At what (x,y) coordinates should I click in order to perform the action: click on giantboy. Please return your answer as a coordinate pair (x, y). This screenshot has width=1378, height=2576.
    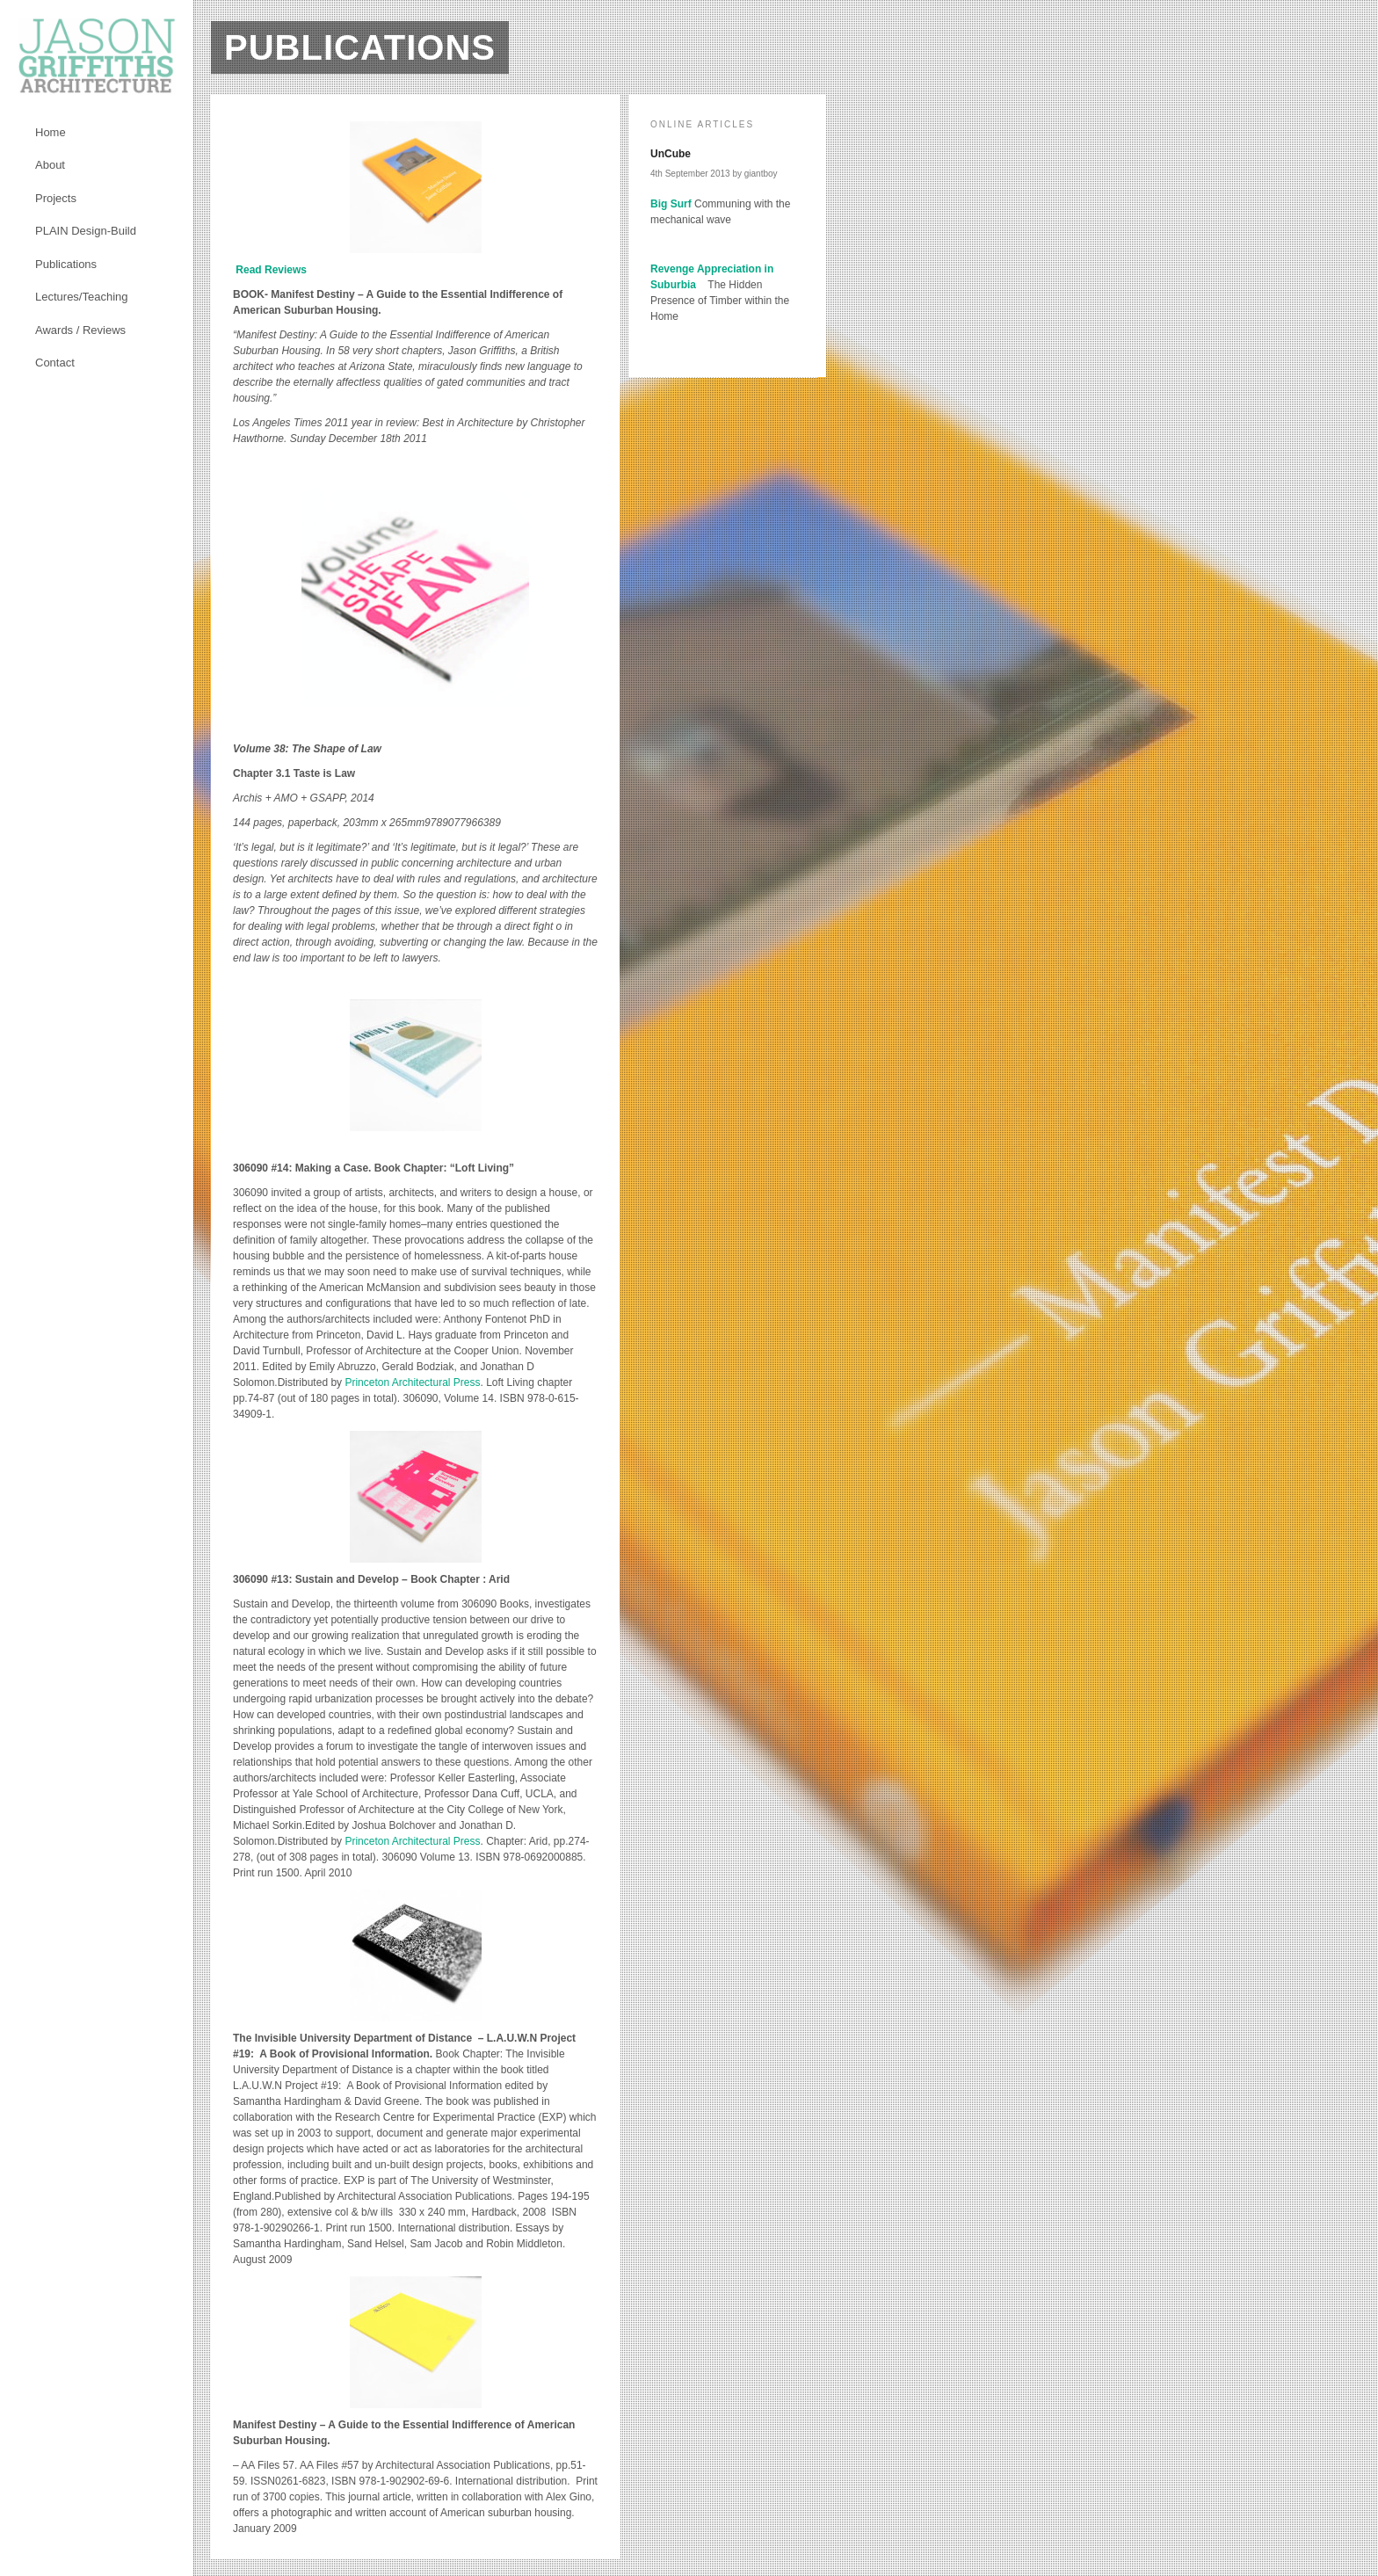
    Looking at the image, I should click on (761, 173).